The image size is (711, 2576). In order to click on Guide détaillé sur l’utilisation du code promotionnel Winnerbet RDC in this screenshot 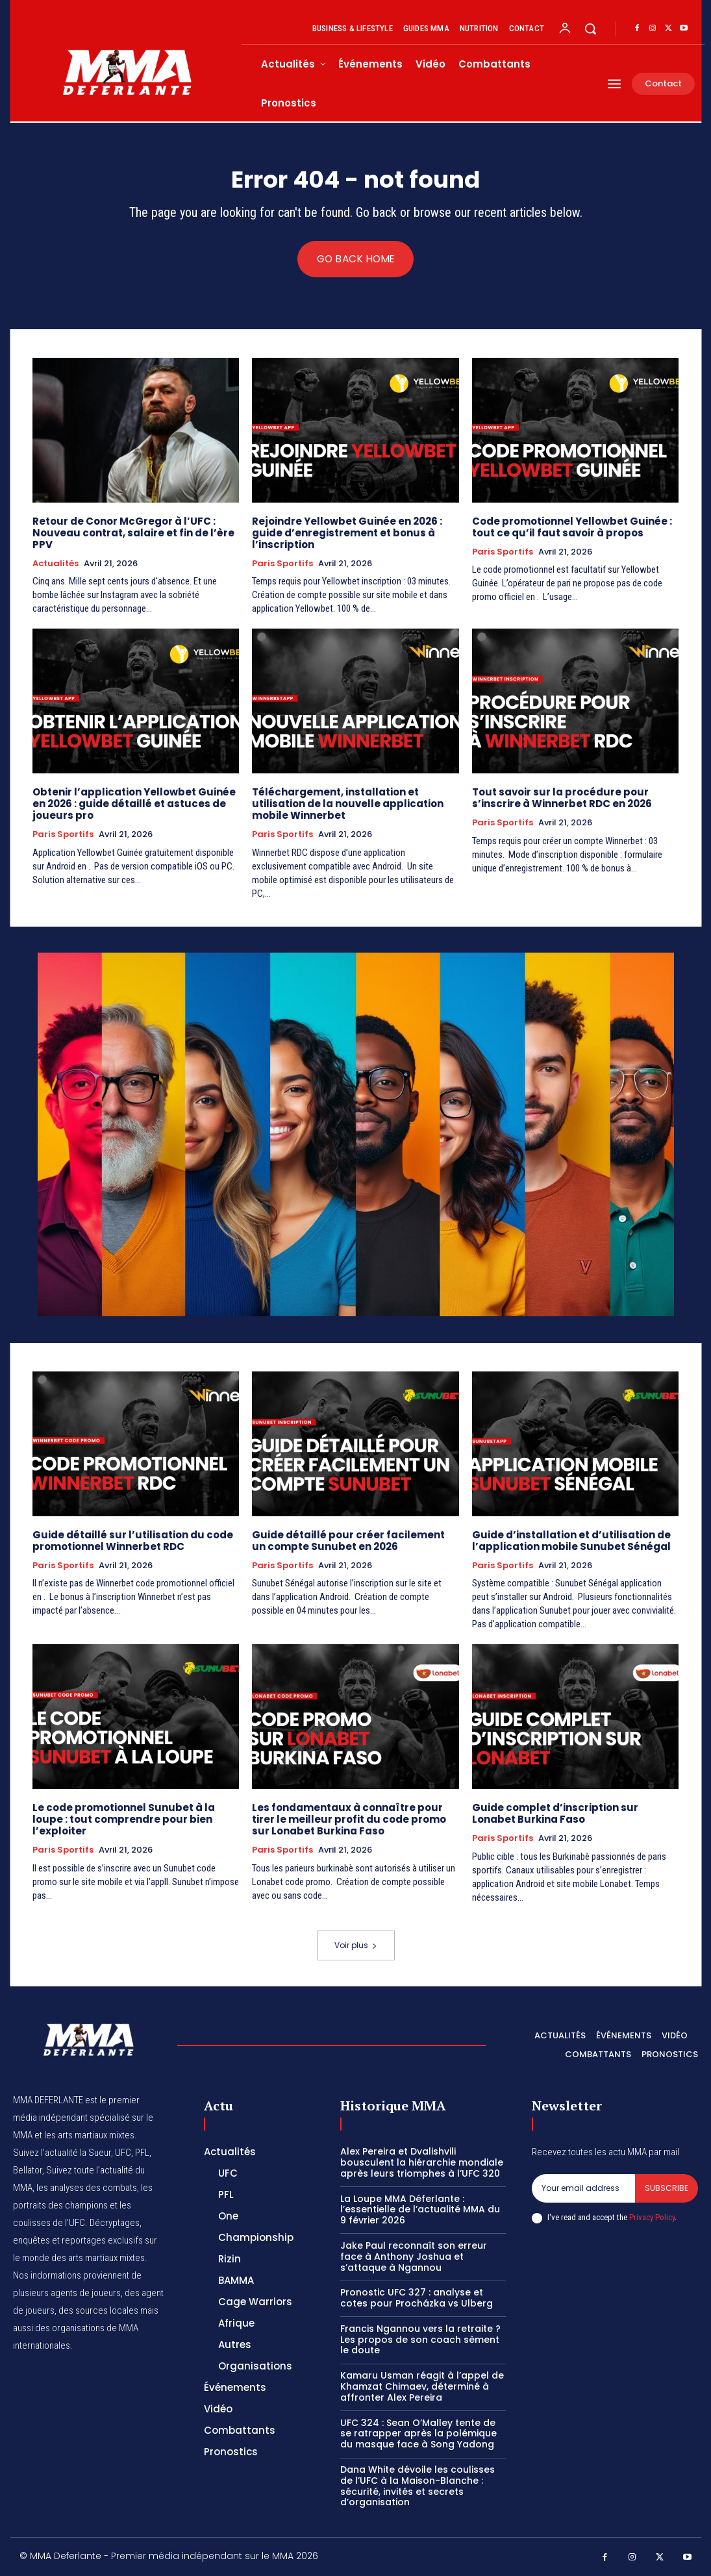, I will do `click(132, 1540)`.